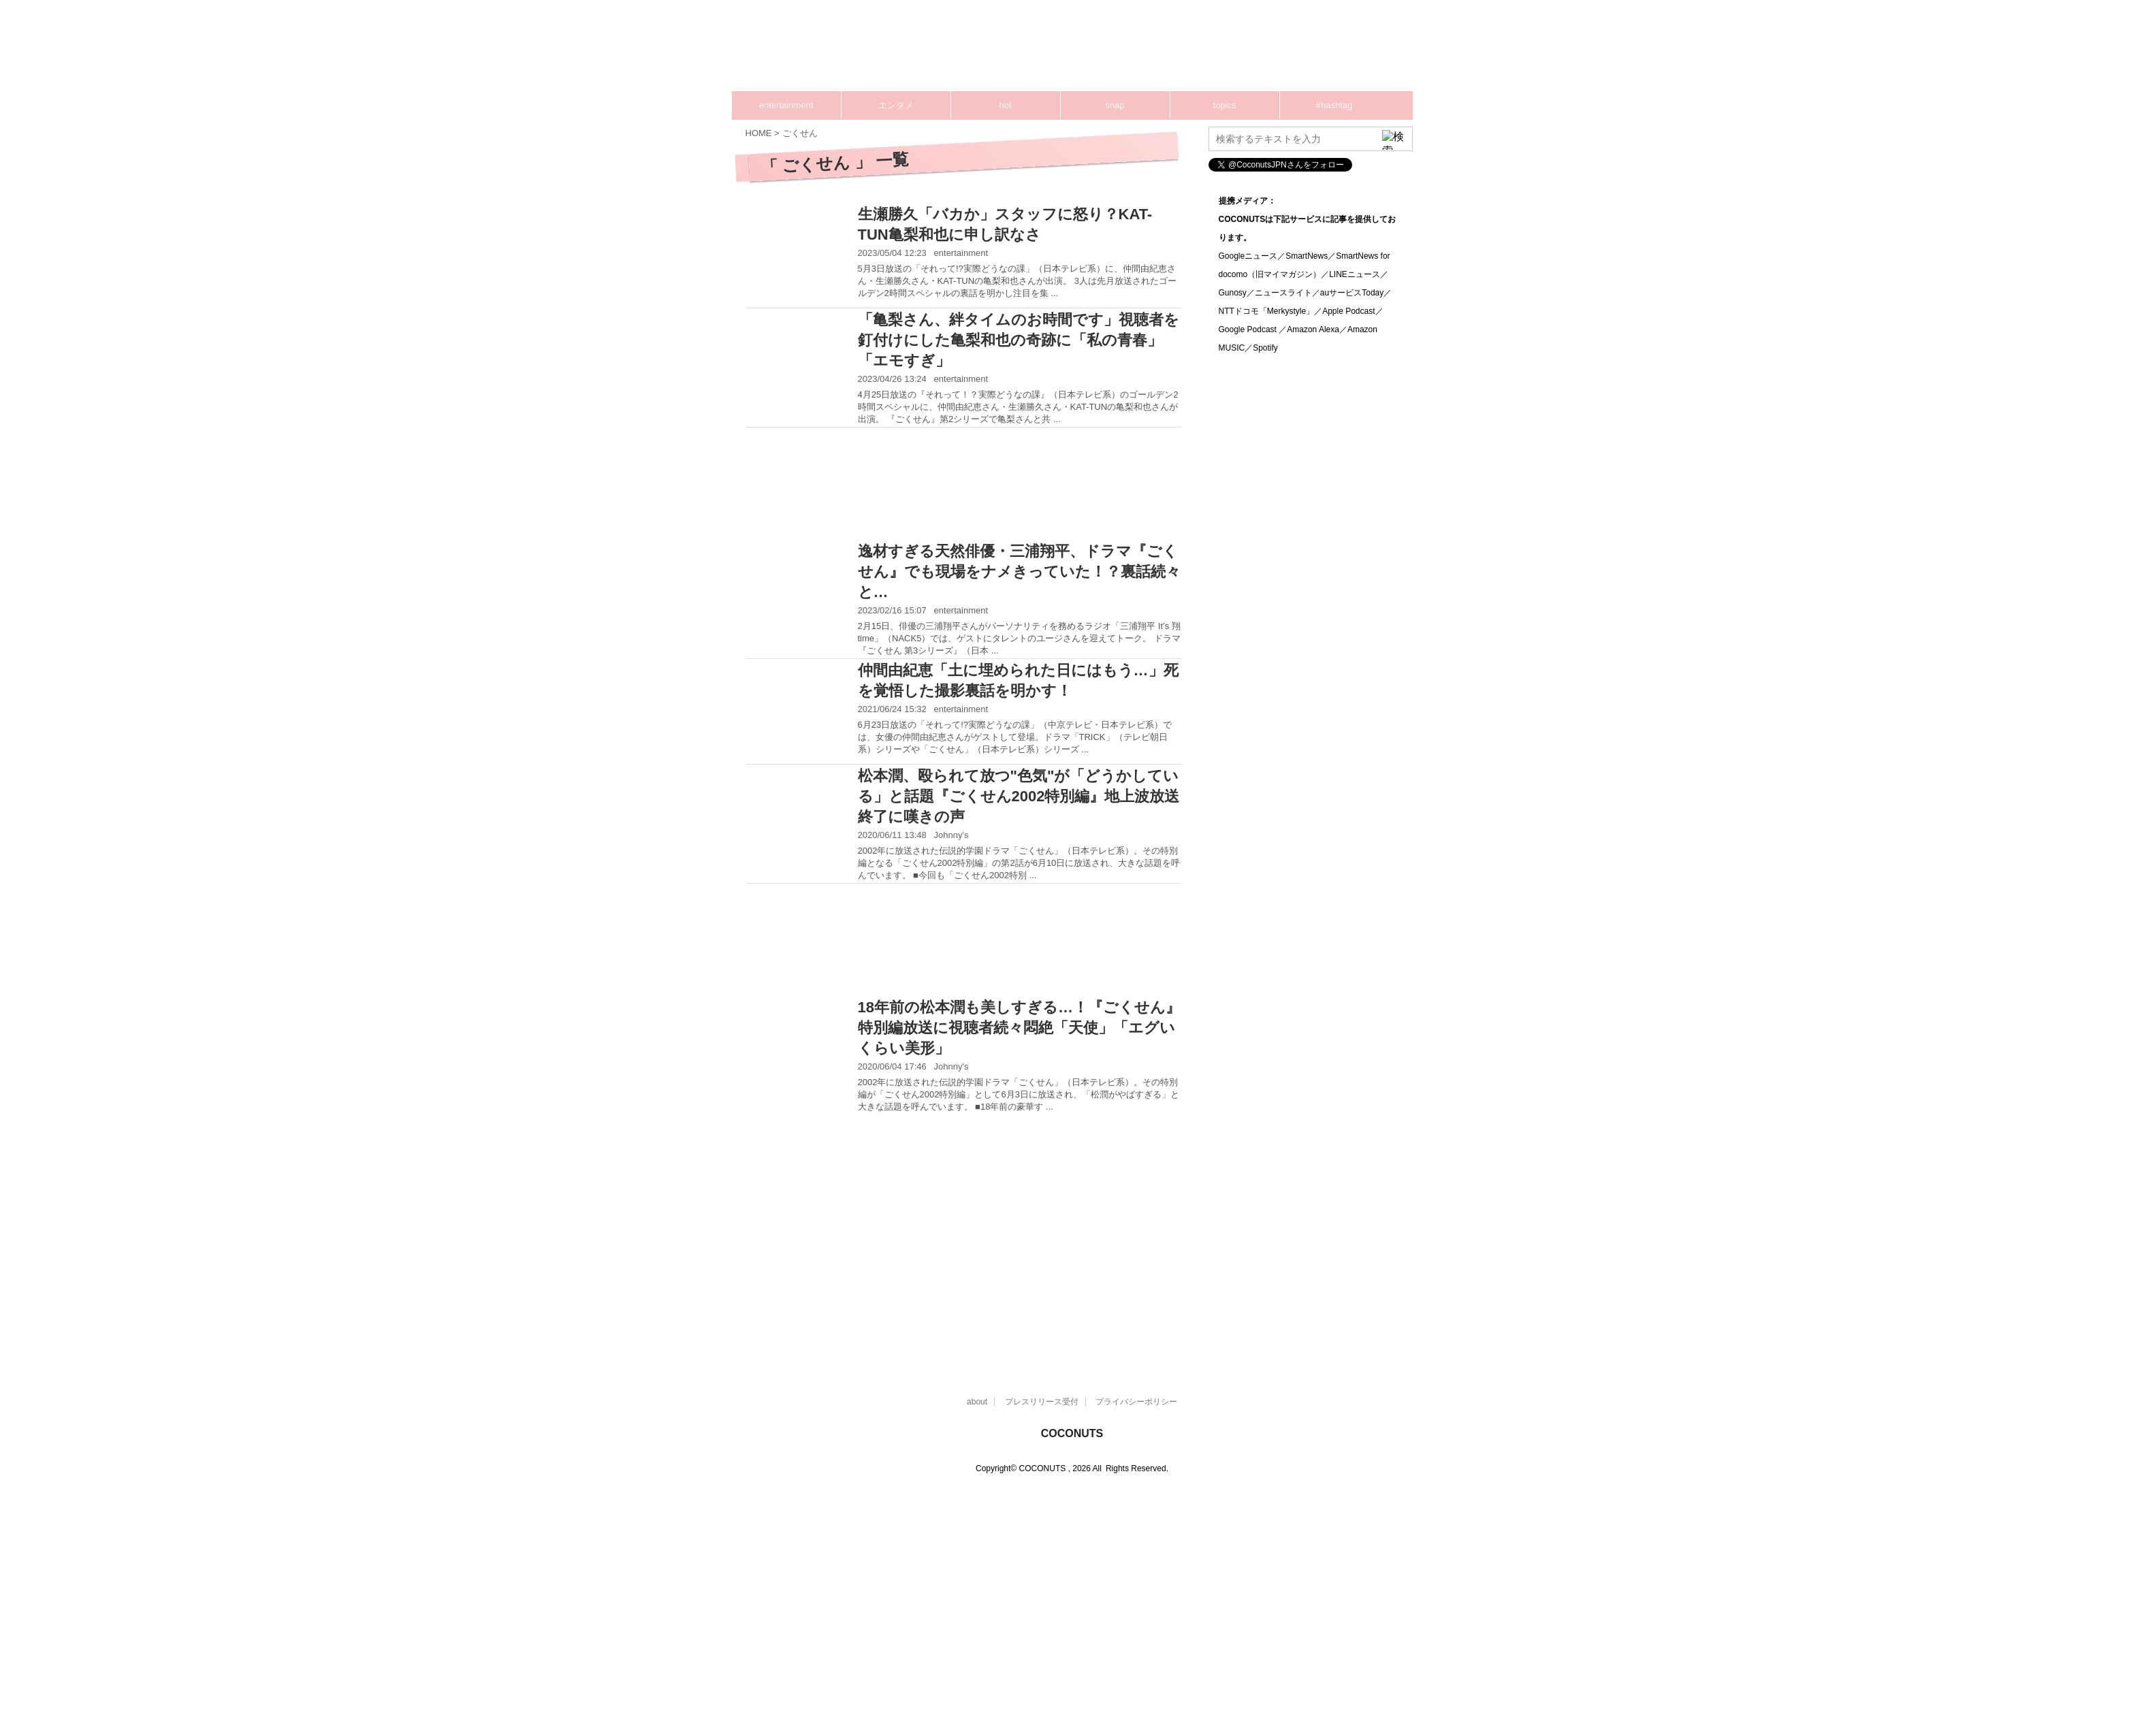 This screenshot has height=1736, width=2144. Describe the element at coordinates (1154, 51) in the screenshot. I see `[Advertisement]` at that location.